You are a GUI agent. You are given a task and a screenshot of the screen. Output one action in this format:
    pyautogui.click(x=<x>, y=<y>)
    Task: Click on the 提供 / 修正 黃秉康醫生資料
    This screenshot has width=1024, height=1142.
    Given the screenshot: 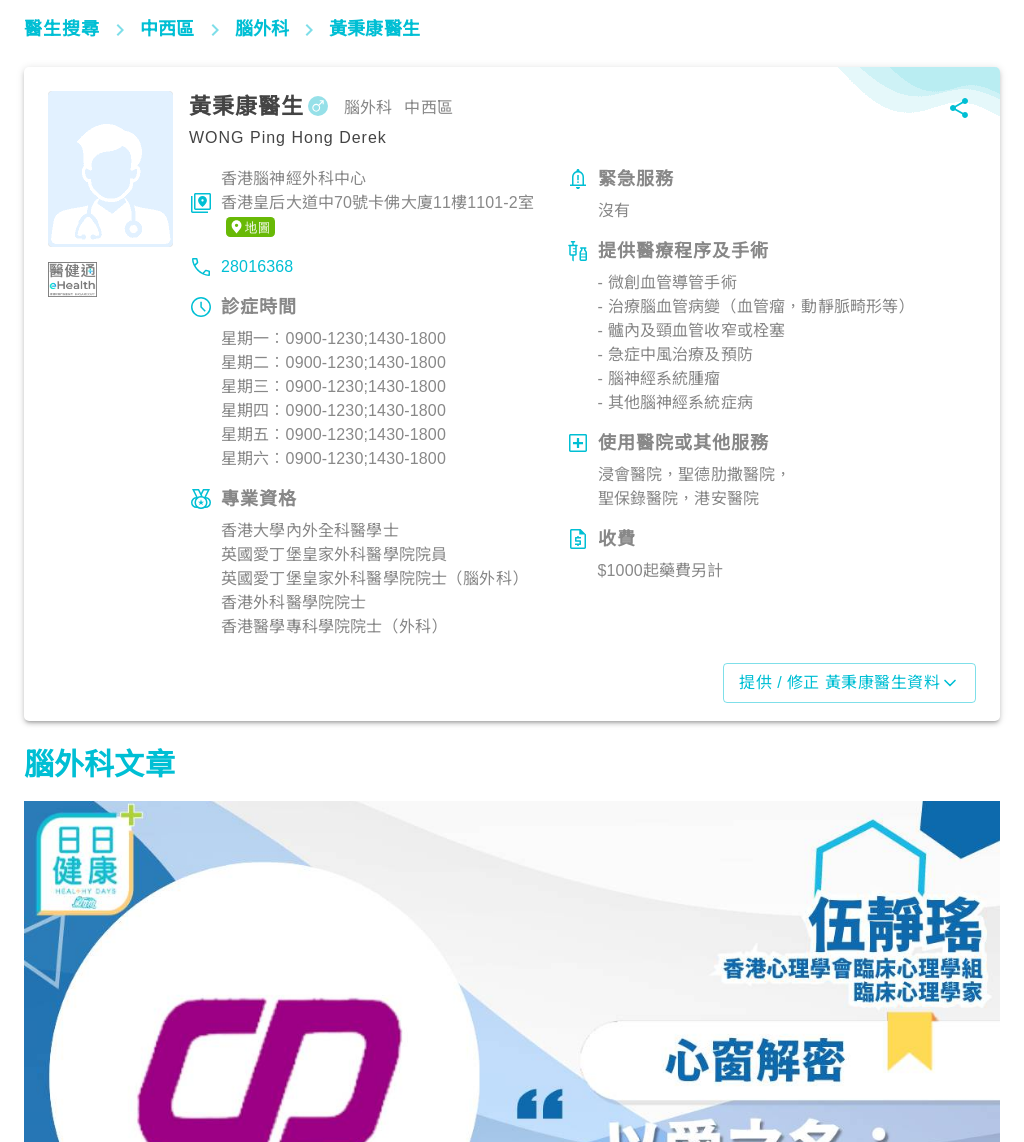 What is the action you would take?
    pyautogui.click(x=849, y=683)
    